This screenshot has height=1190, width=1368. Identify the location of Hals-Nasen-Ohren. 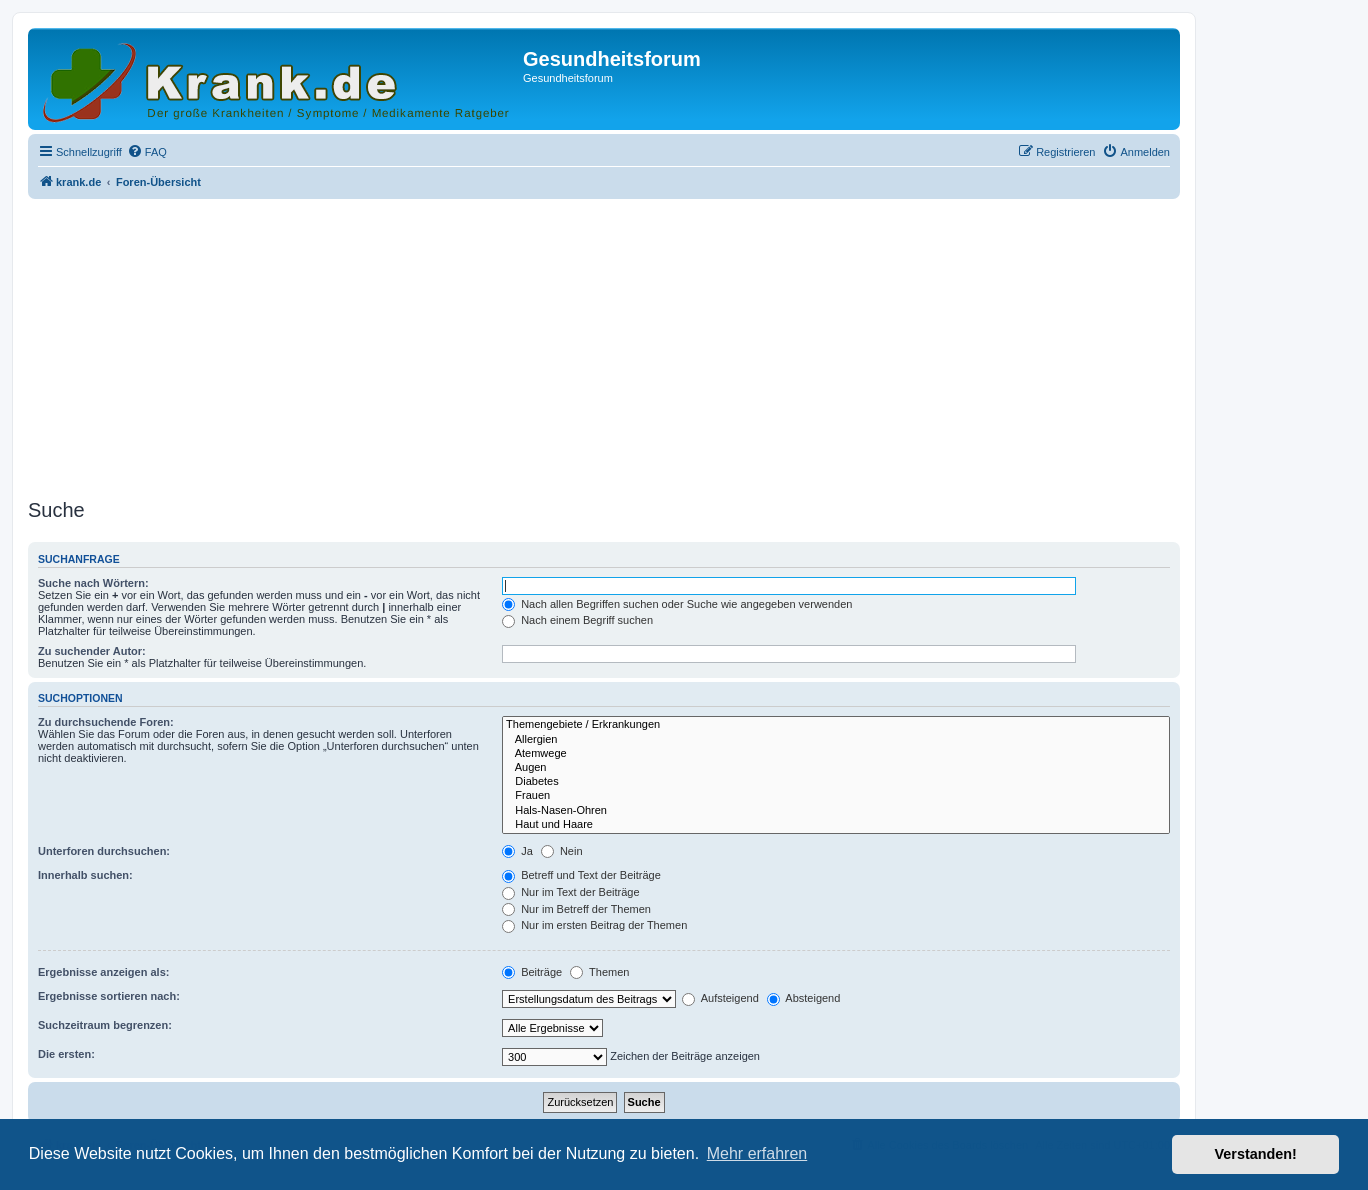
(836, 811).